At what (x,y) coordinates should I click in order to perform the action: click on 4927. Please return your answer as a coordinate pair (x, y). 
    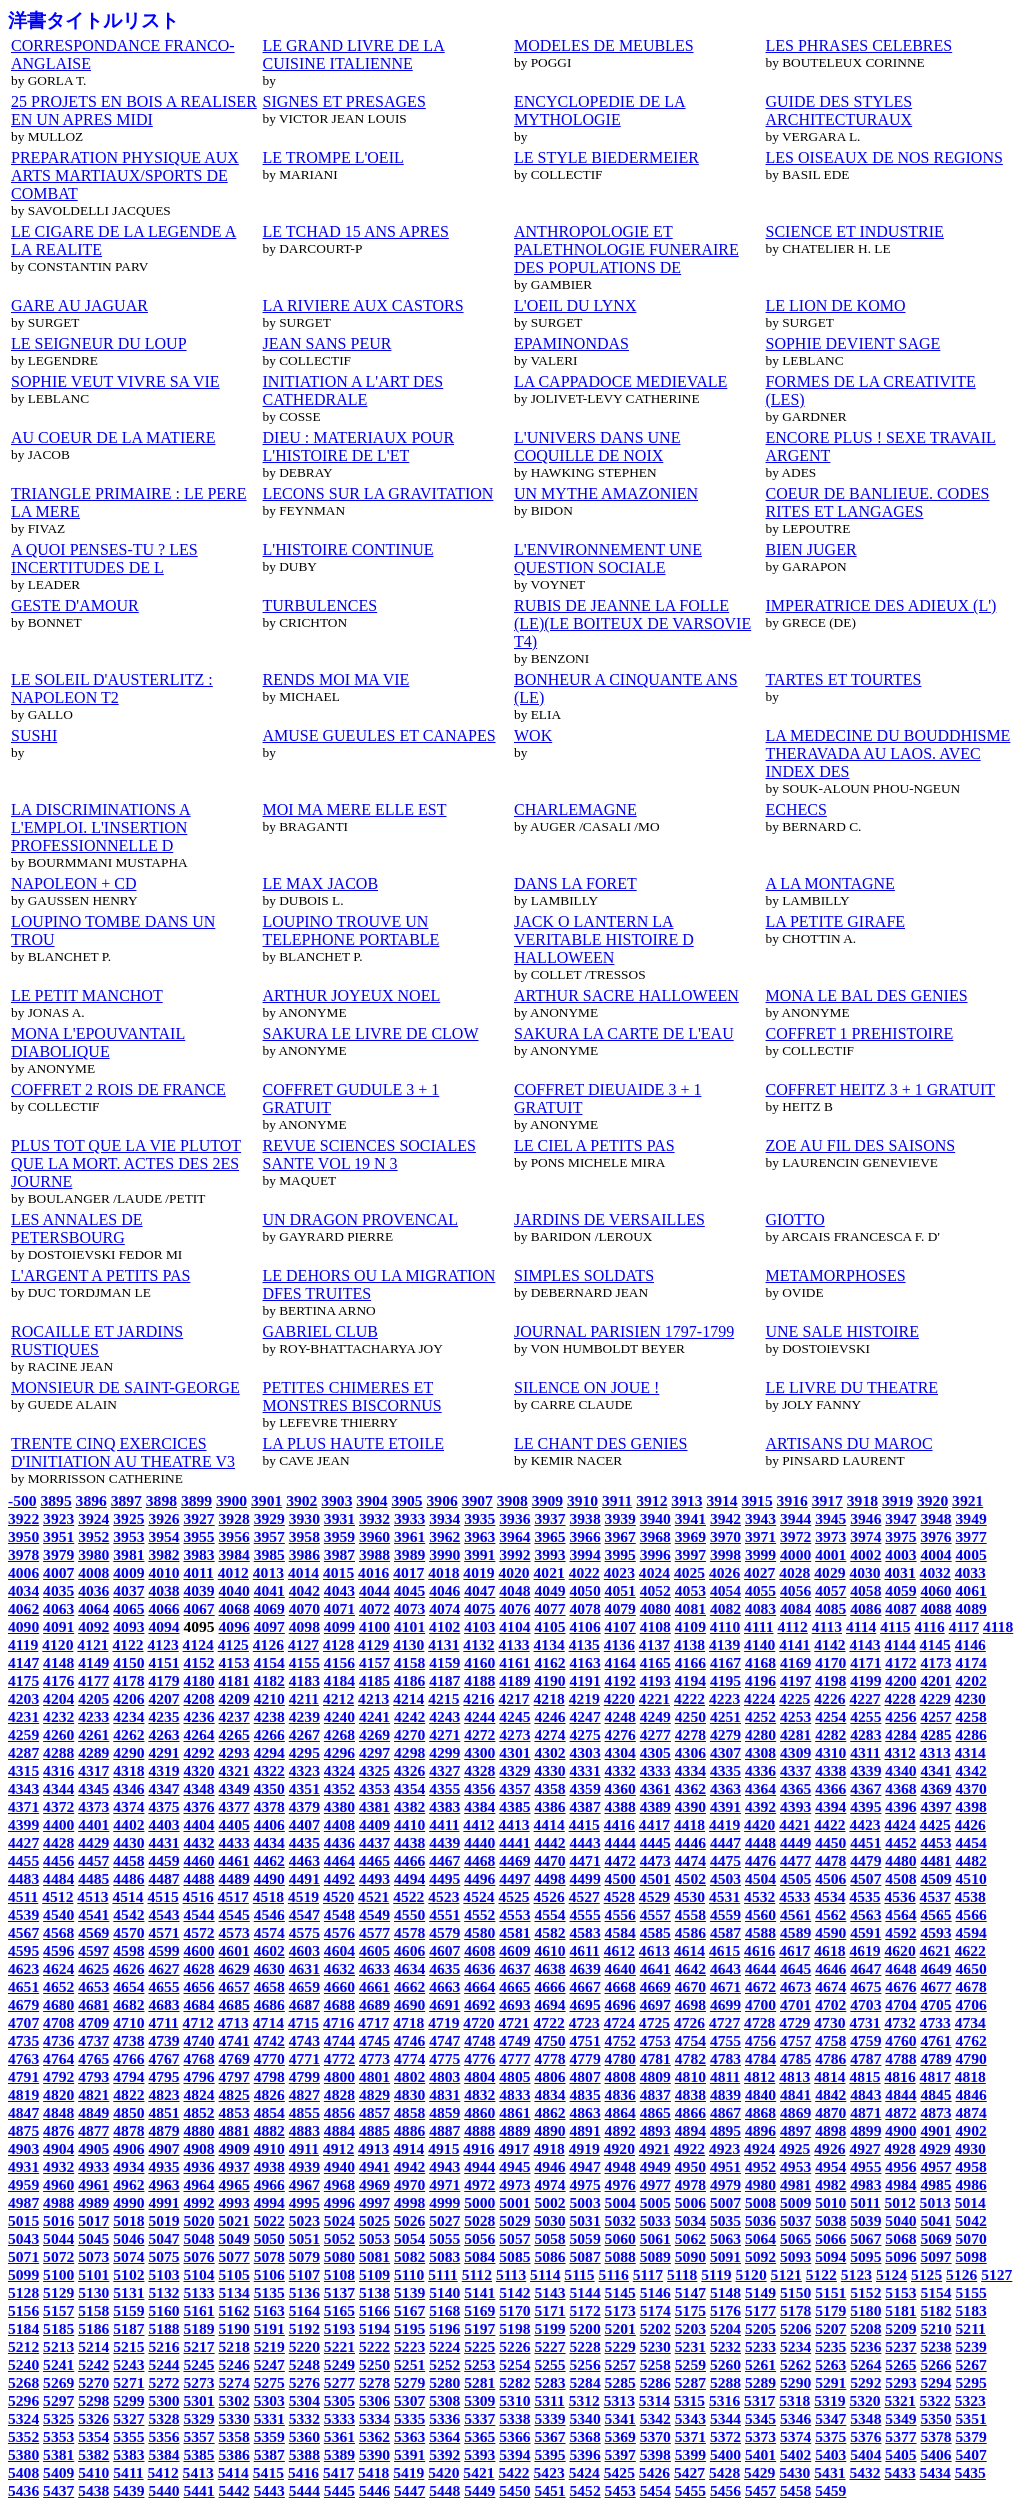
    Looking at the image, I should click on (864, 2148).